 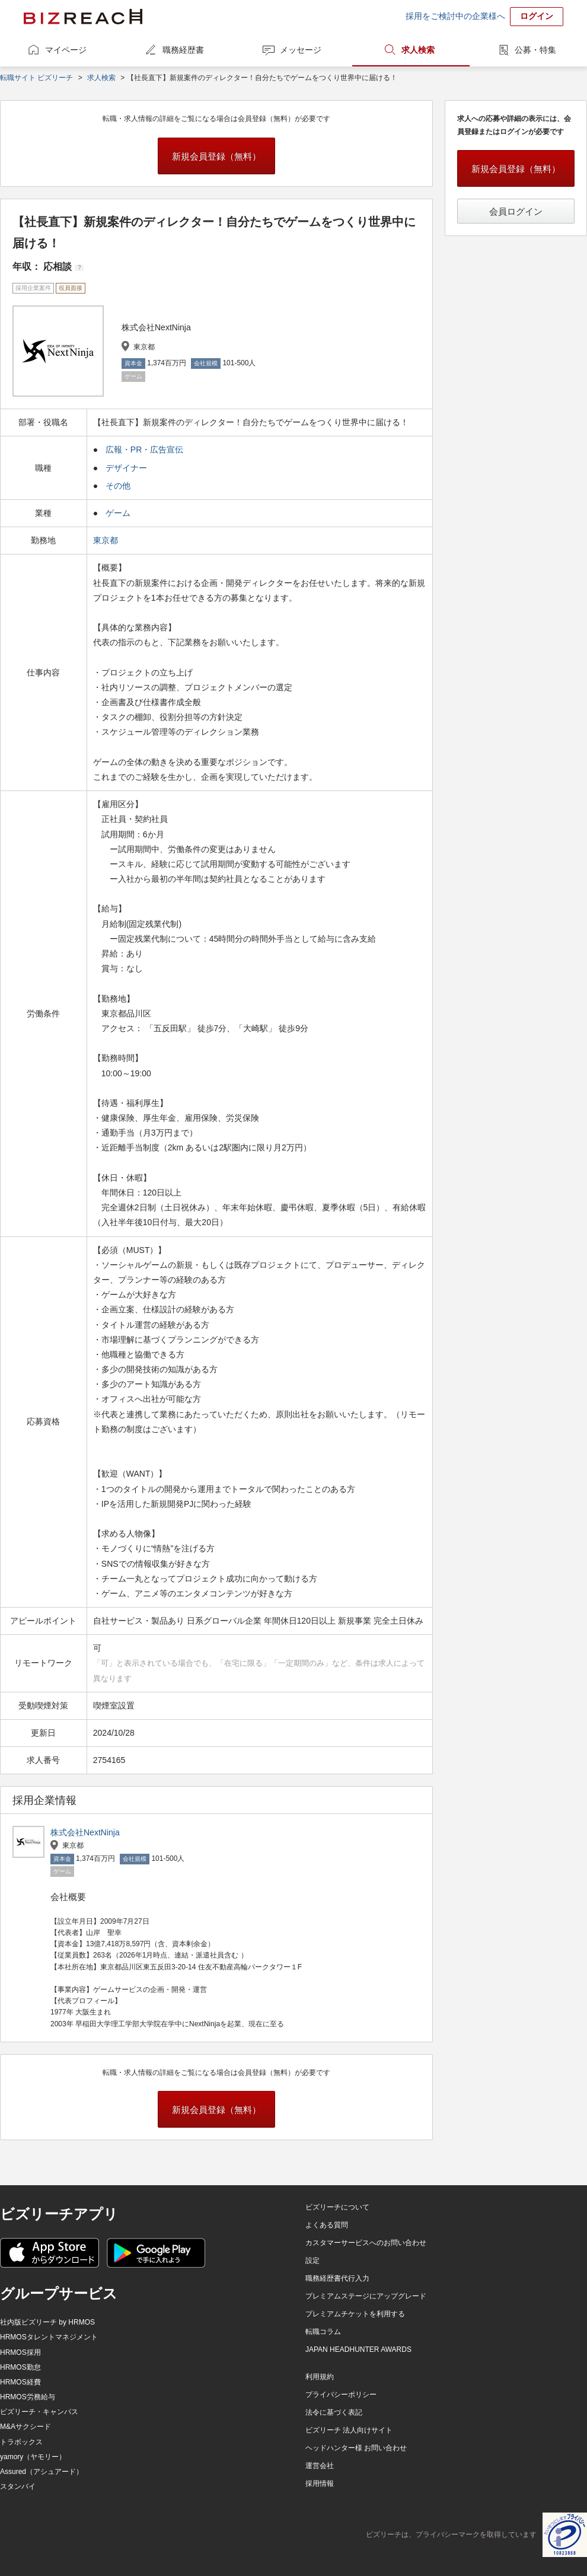 I want to click on 転職コラム, so click(x=323, y=2332).